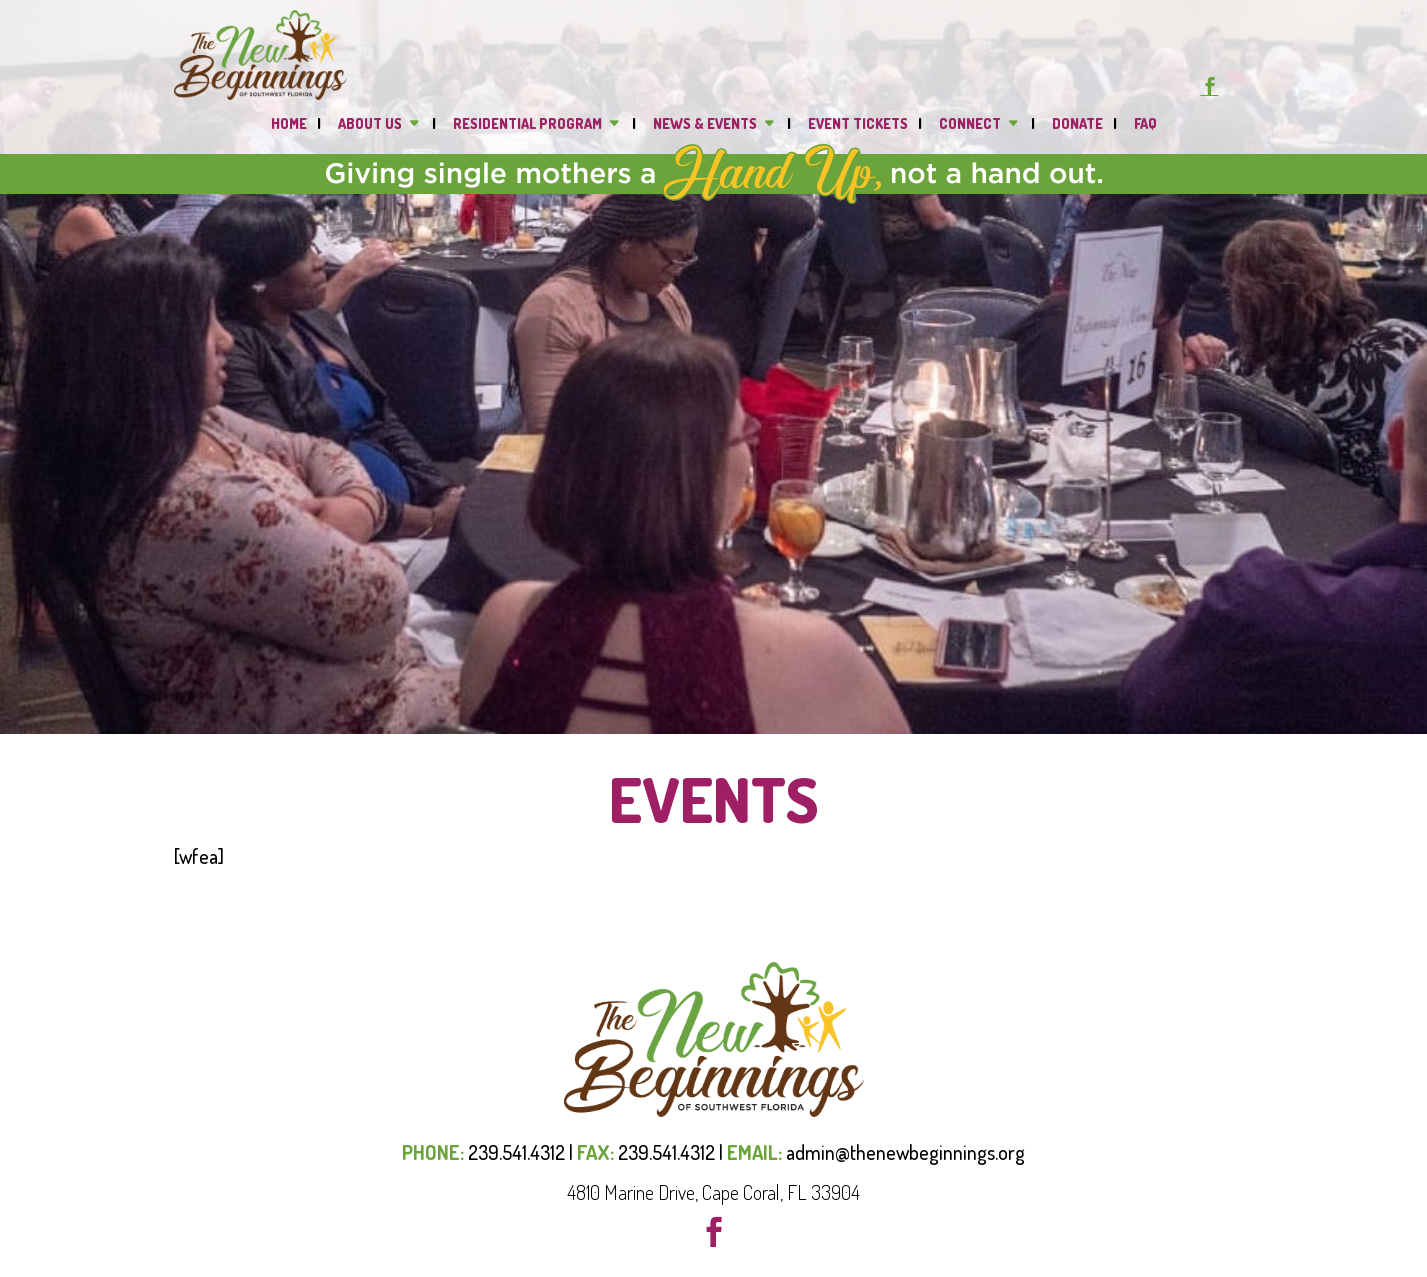 Image resolution: width=1427 pixels, height=1277 pixels. I want to click on 239.541.4312, so click(516, 1152).